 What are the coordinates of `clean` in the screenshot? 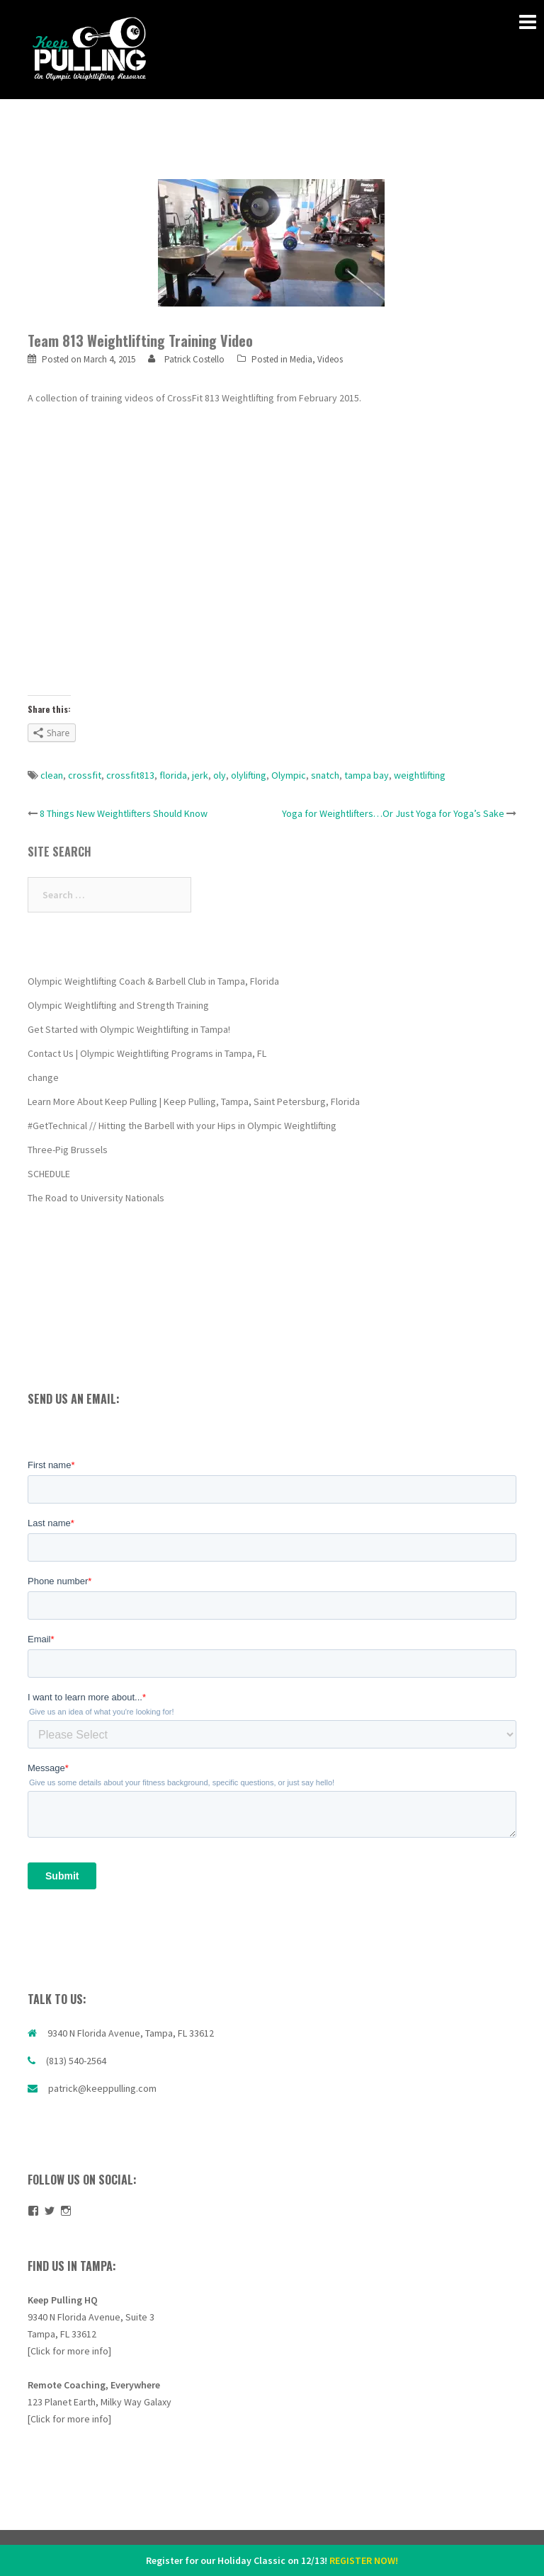 It's located at (51, 775).